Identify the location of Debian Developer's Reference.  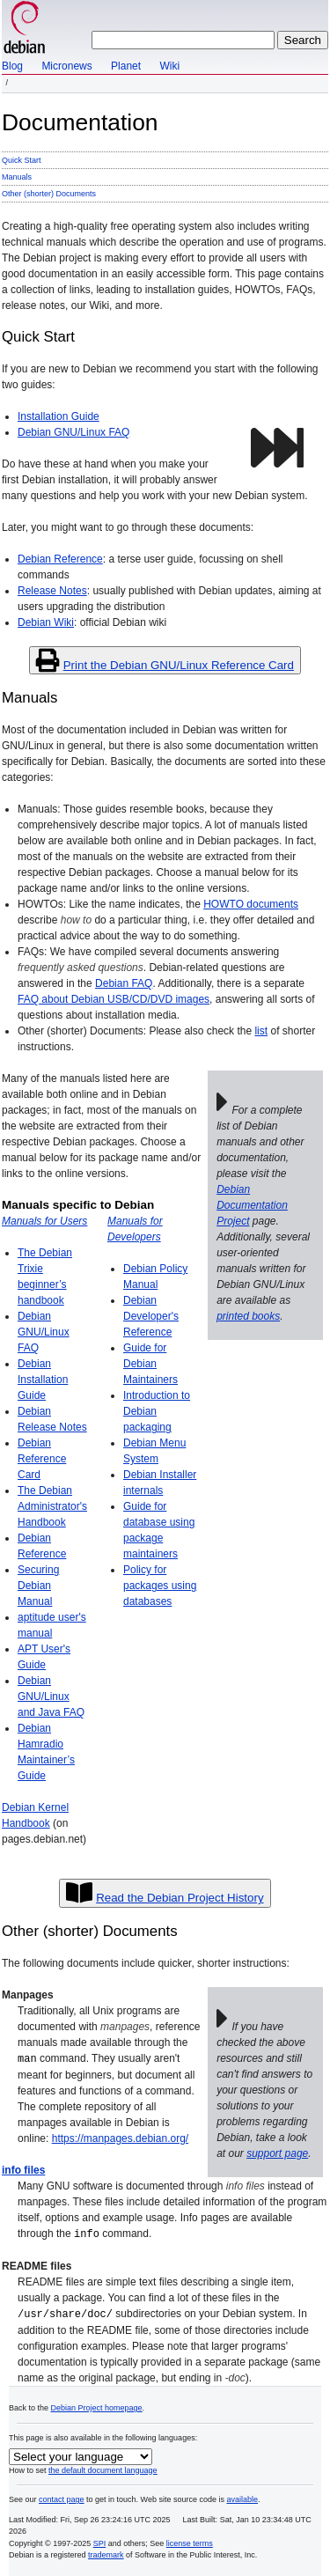
(151, 1316).